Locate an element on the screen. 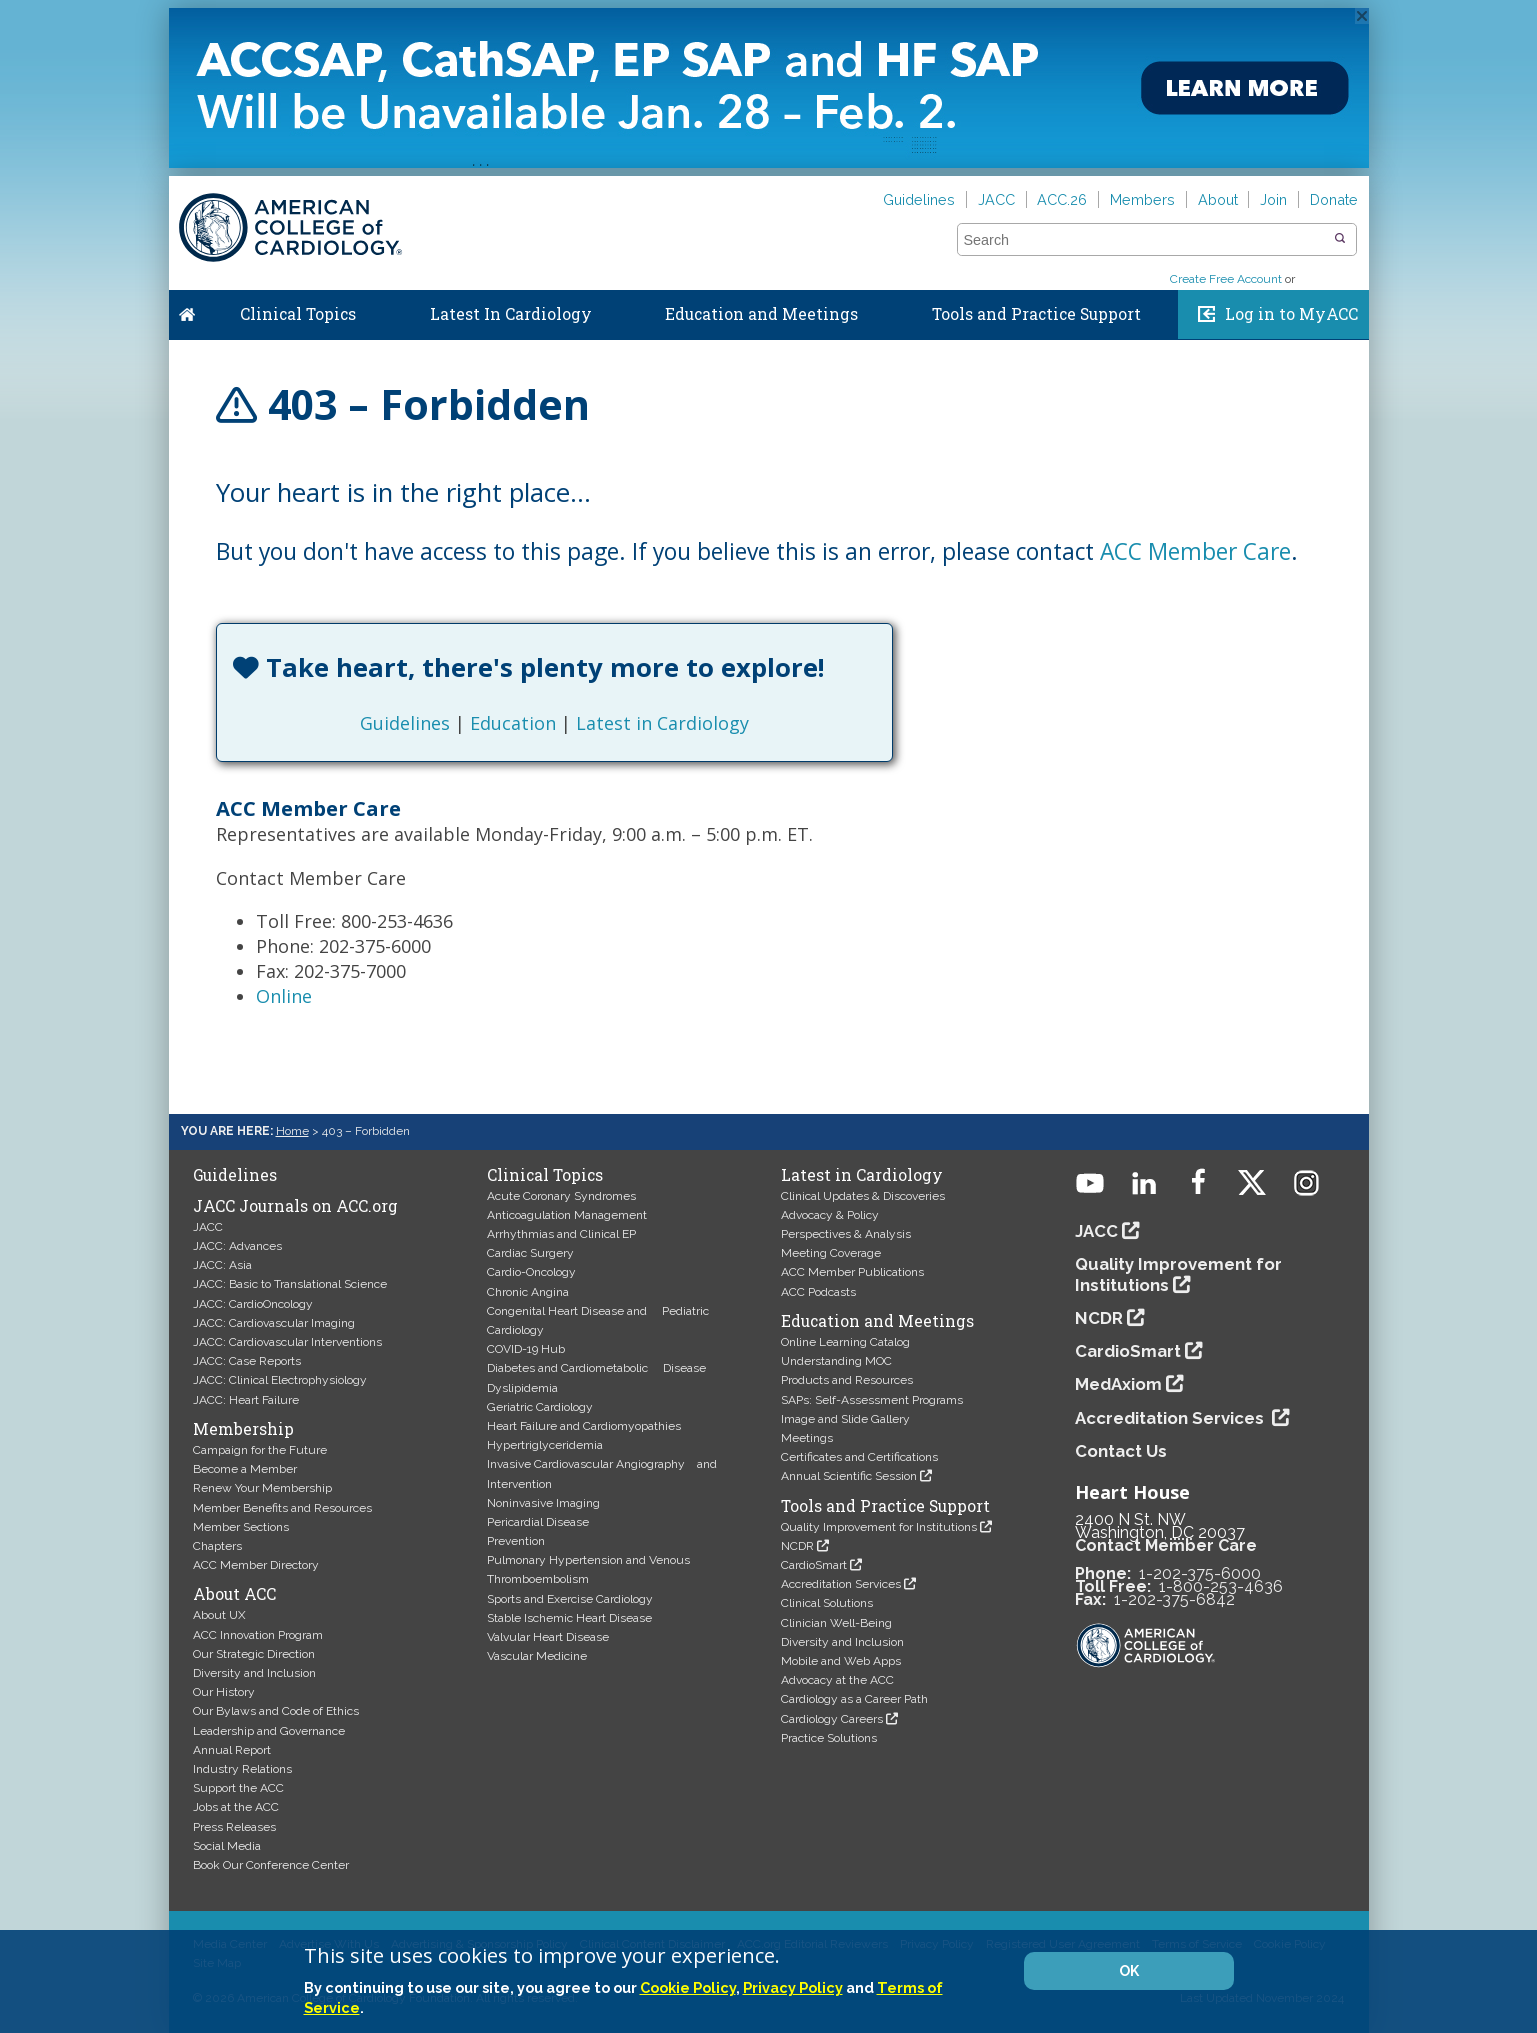  Pericardial Disease is located at coordinates (538, 1522).